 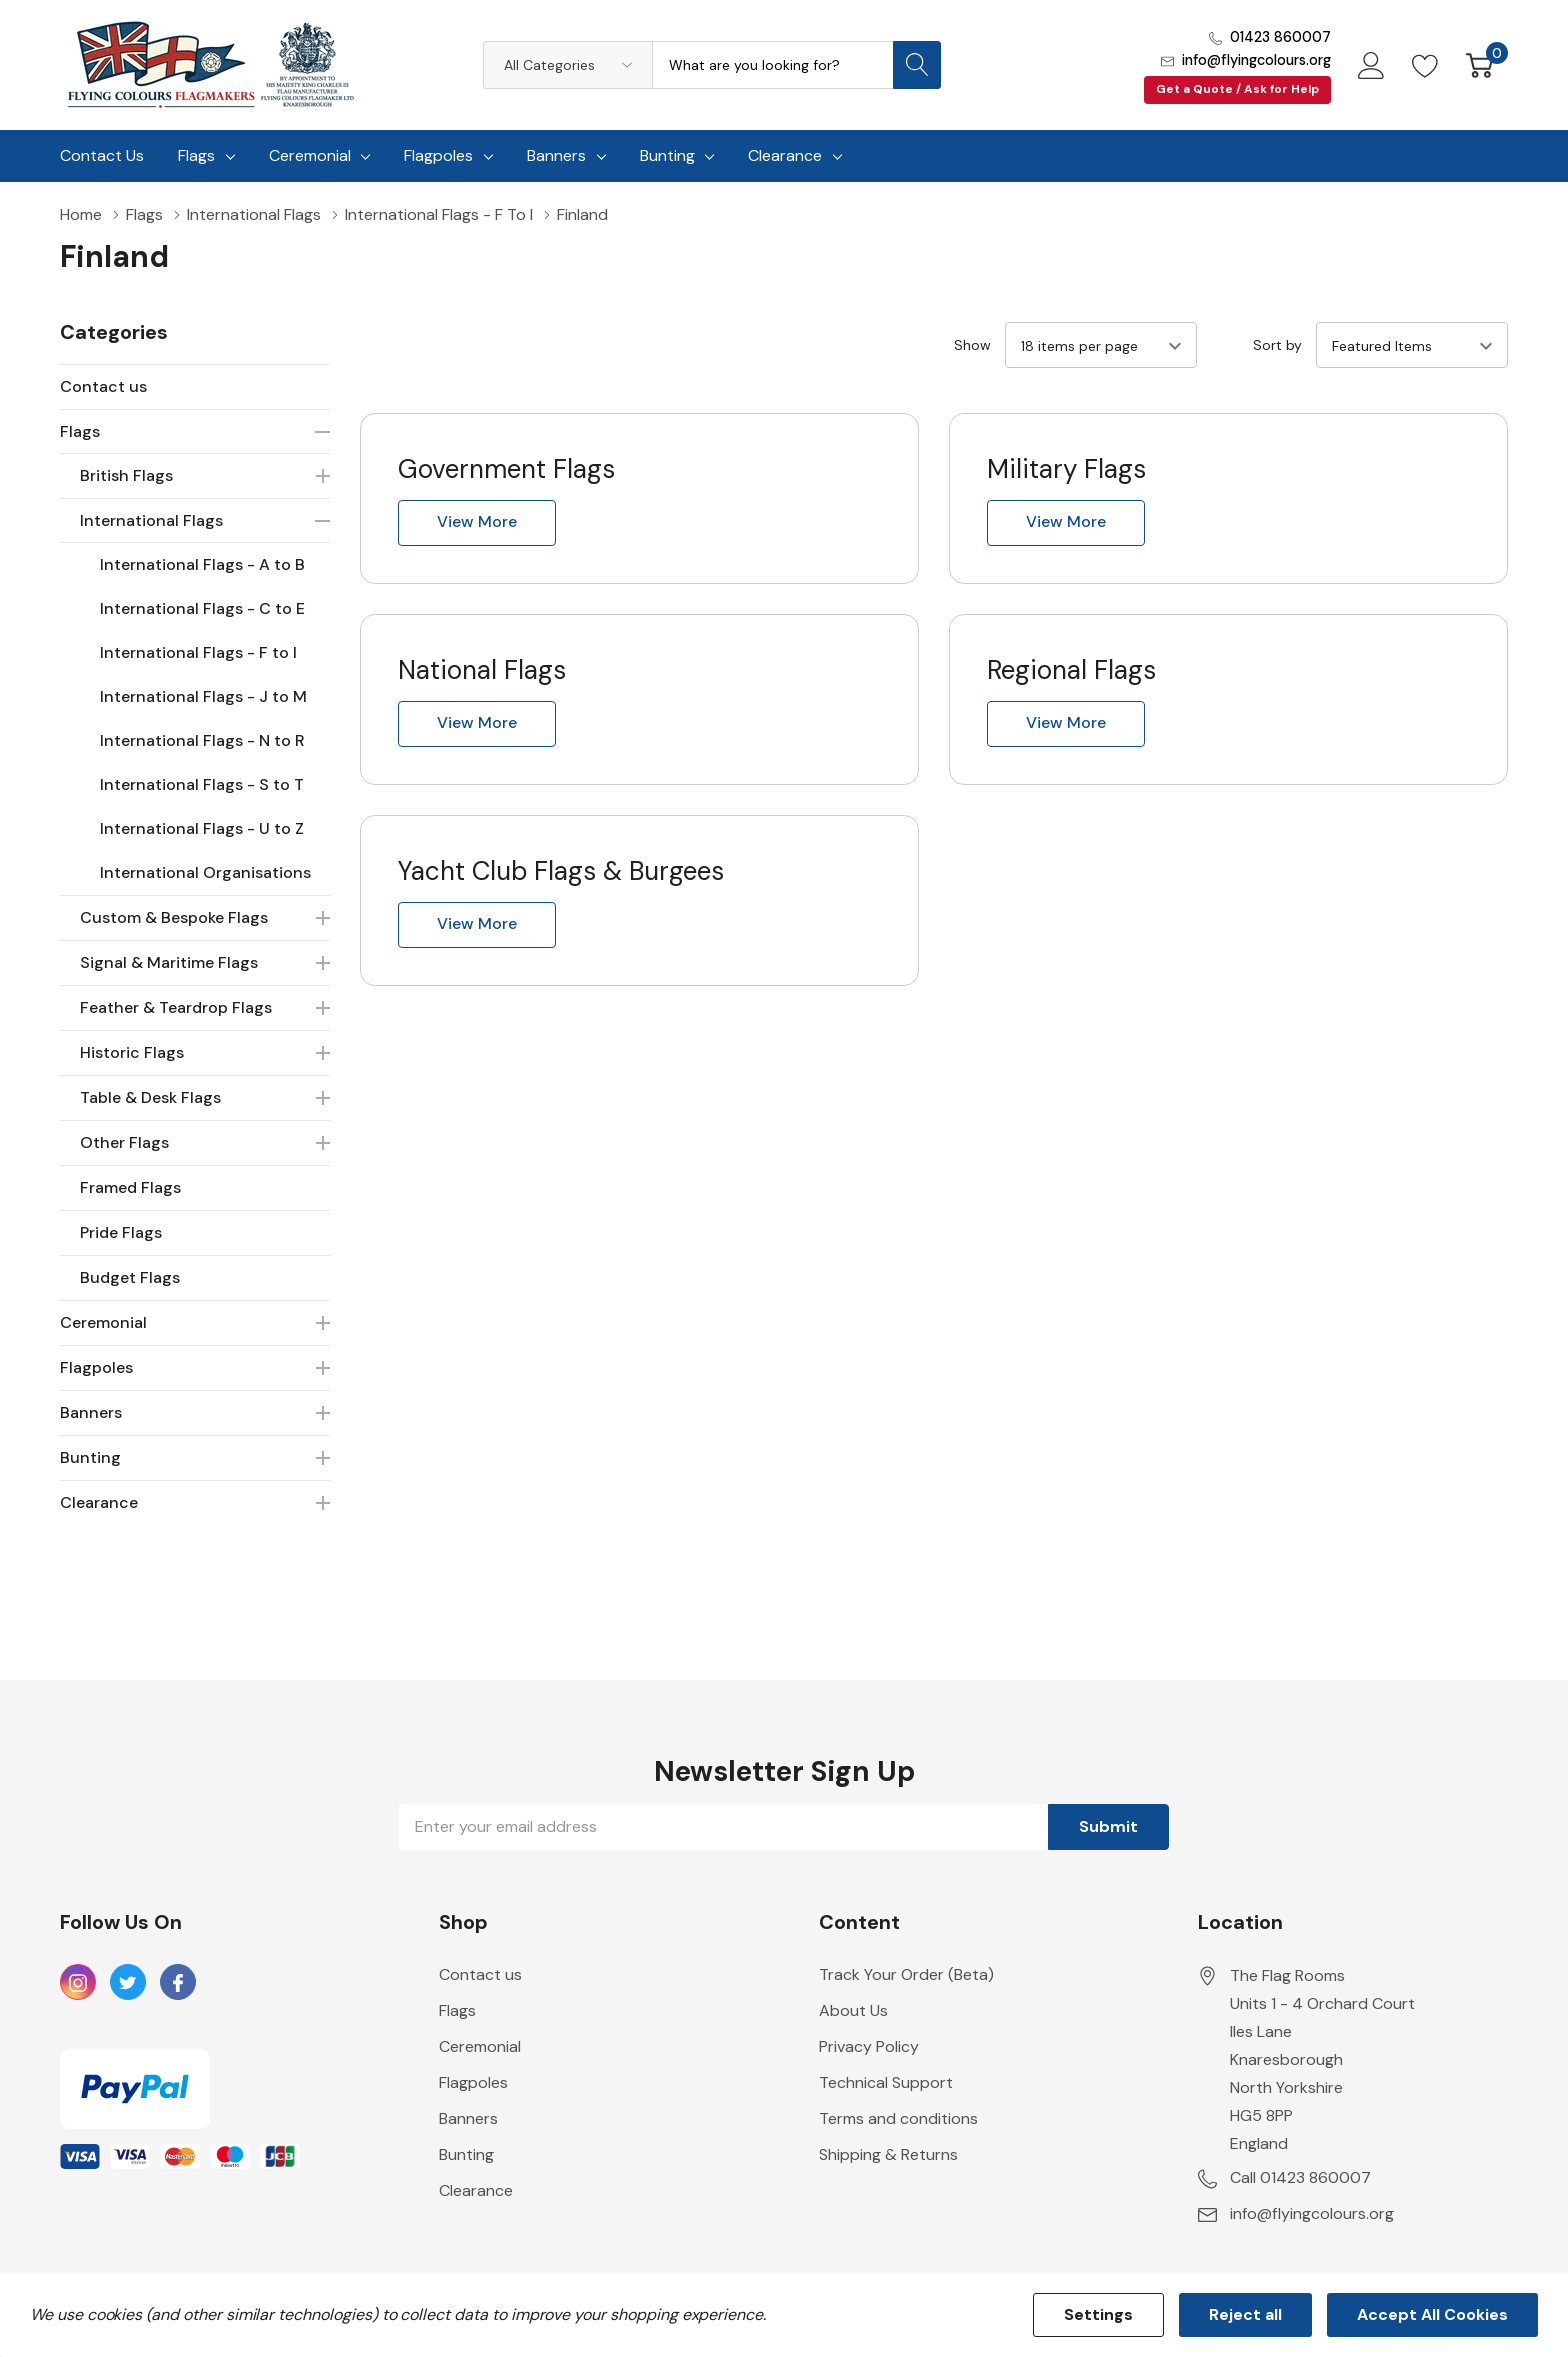 What do you see at coordinates (1280, 37) in the screenshot?
I see `01423 860007` at bounding box center [1280, 37].